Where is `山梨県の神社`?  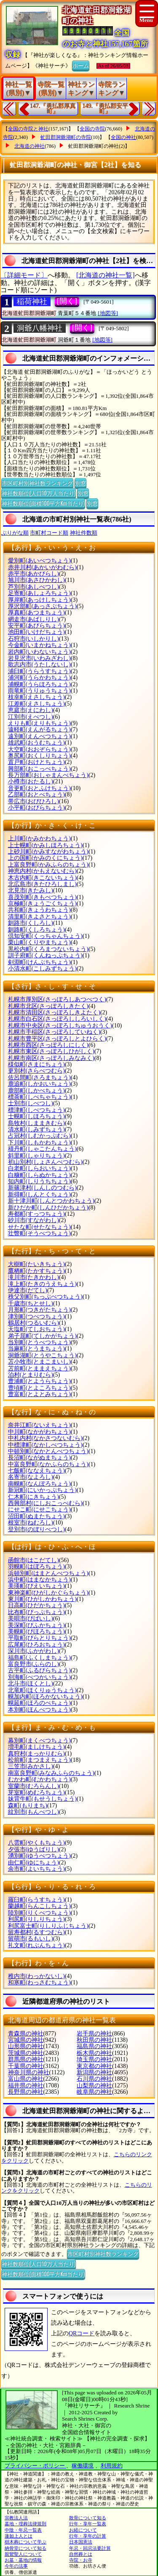
山梨県の神社 is located at coordinates (94, 2085).